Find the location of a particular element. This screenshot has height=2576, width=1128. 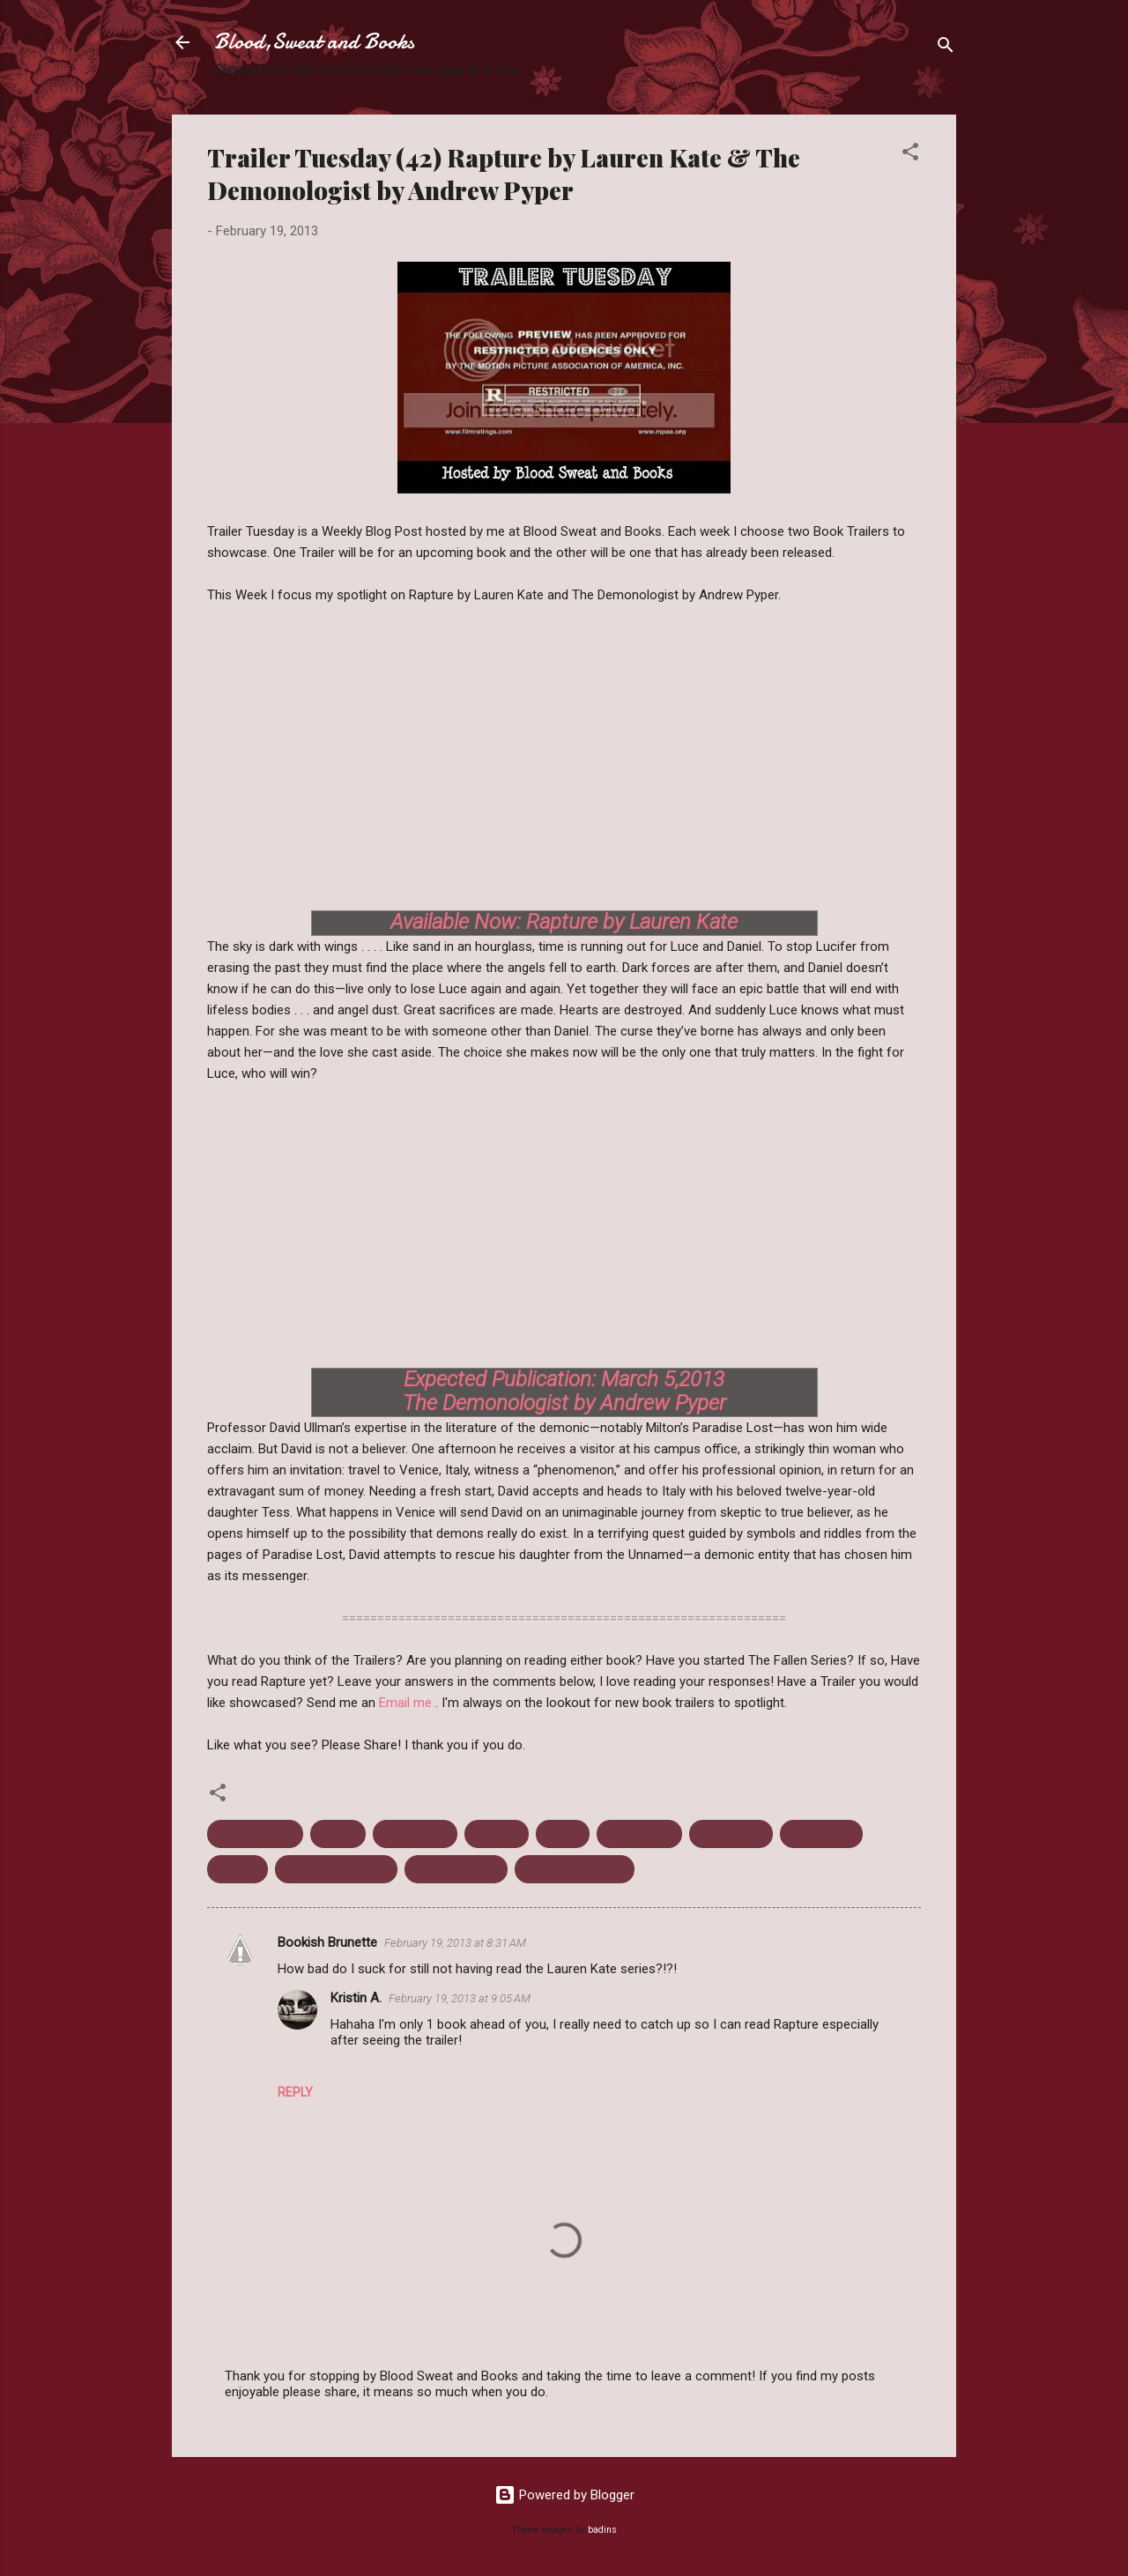

Powered by Blogger is located at coordinates (564, 2495).